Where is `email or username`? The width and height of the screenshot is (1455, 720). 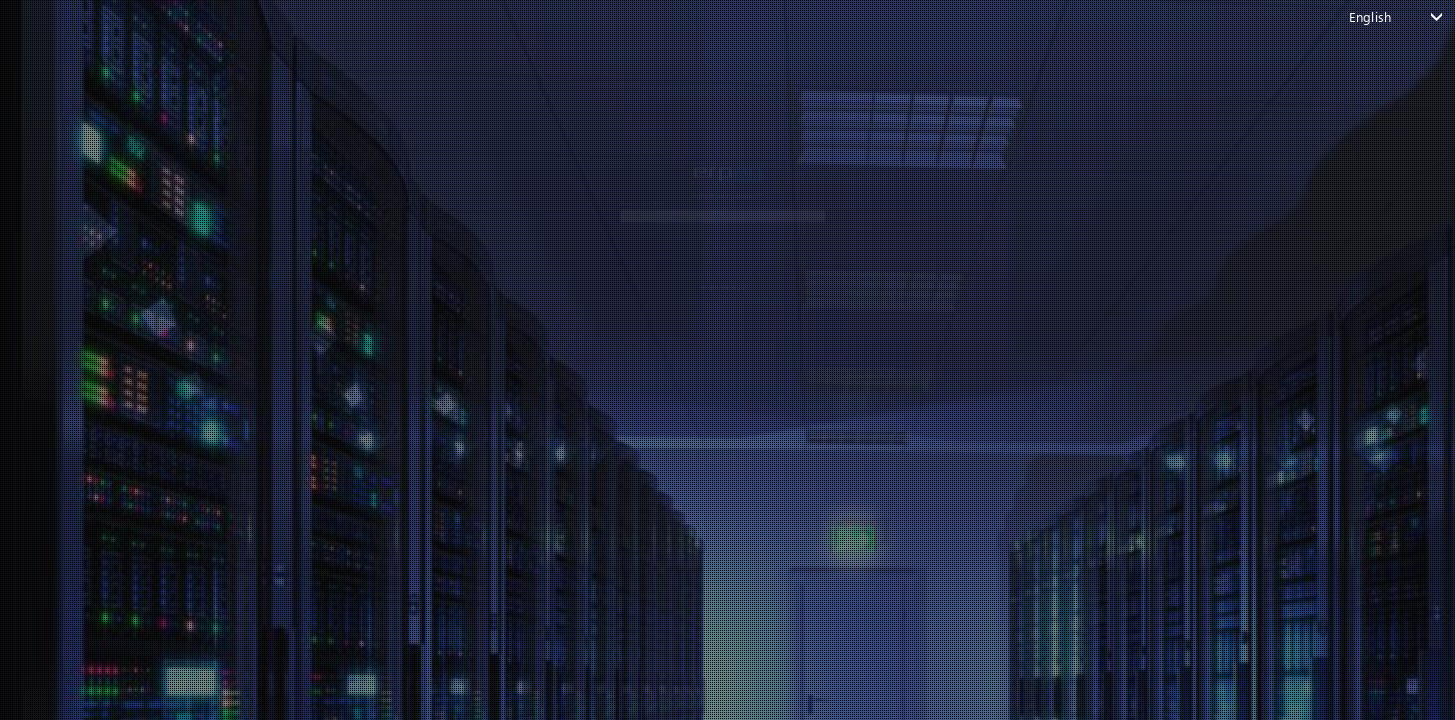 email or username is located at coordinates (471, 149).